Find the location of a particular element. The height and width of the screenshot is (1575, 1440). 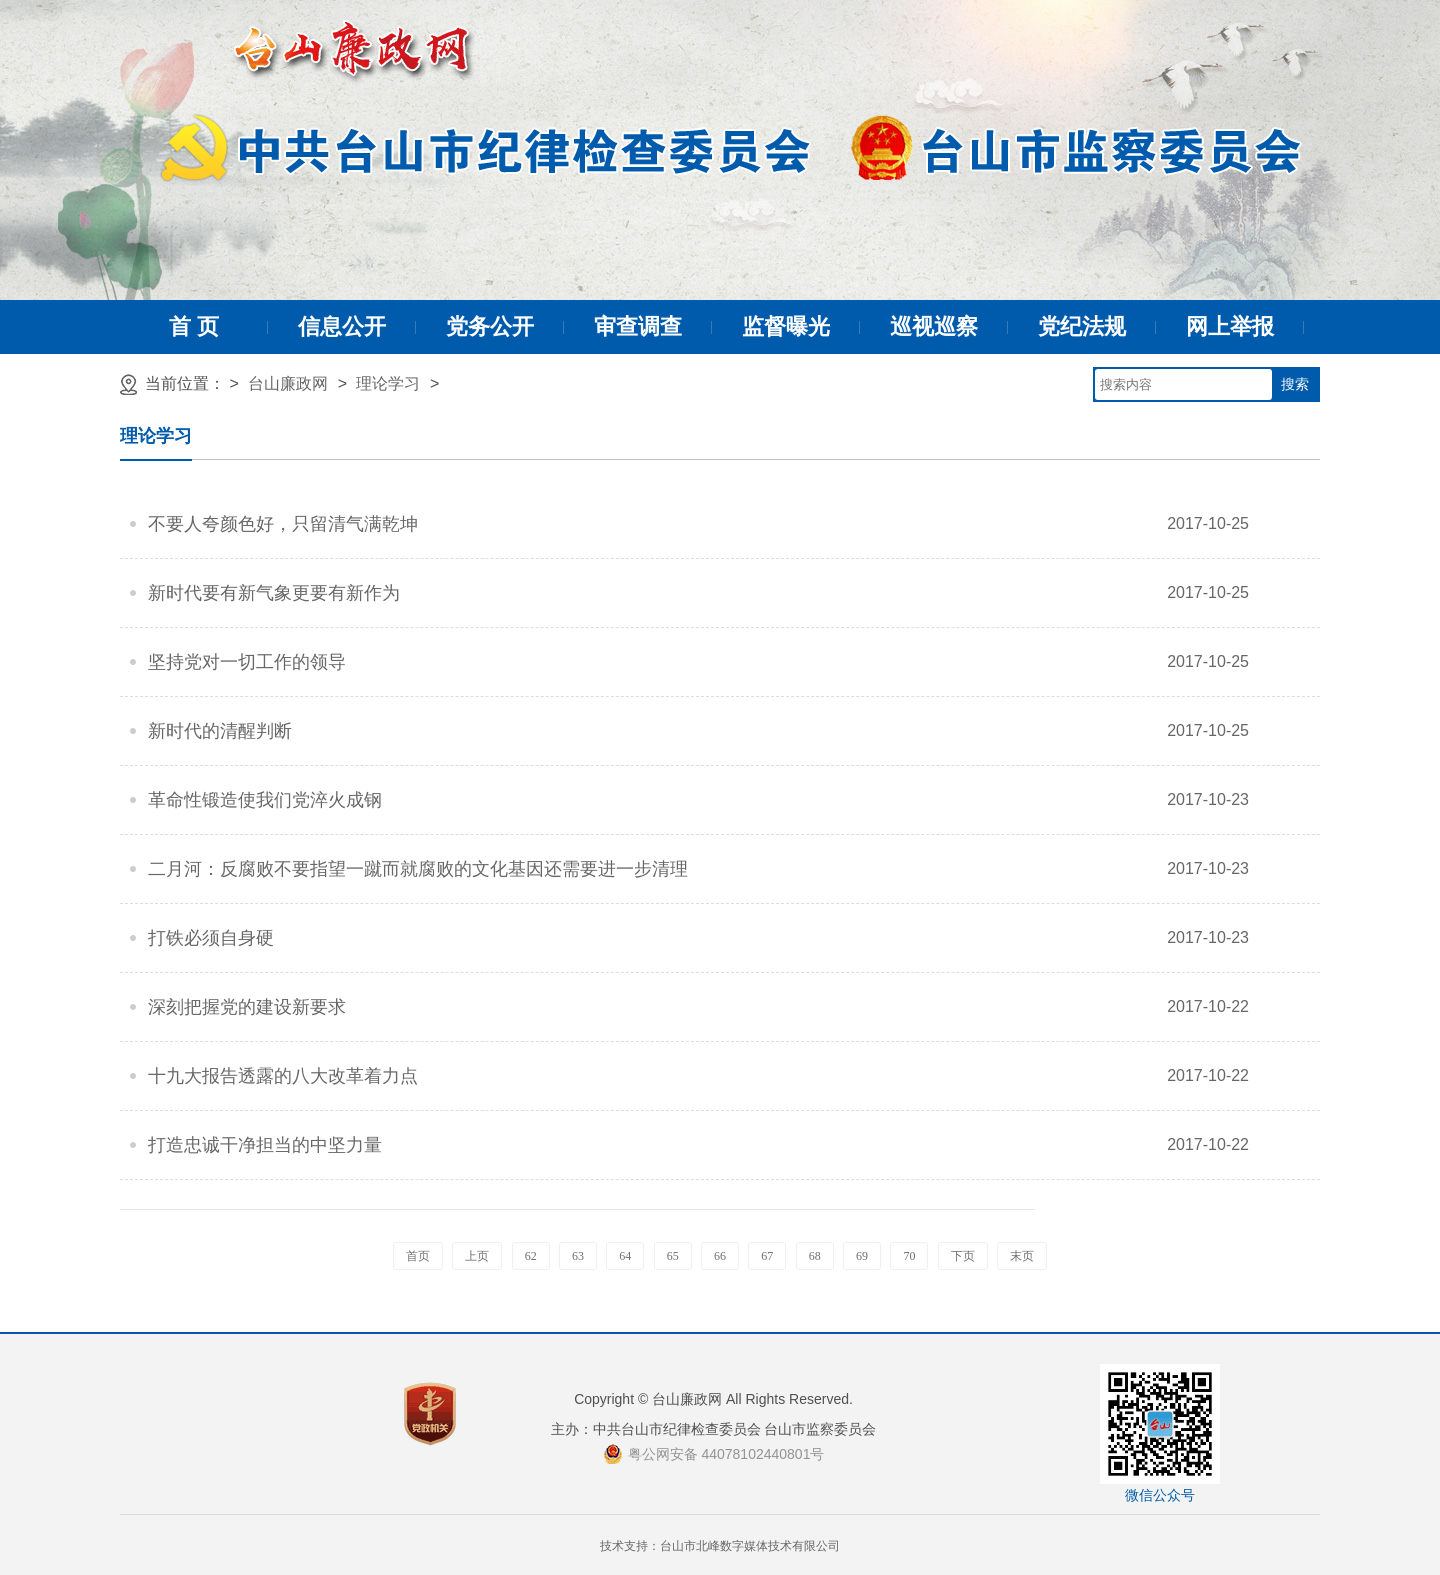

新时代的清醒判断 is located at coordinates (220, 731).